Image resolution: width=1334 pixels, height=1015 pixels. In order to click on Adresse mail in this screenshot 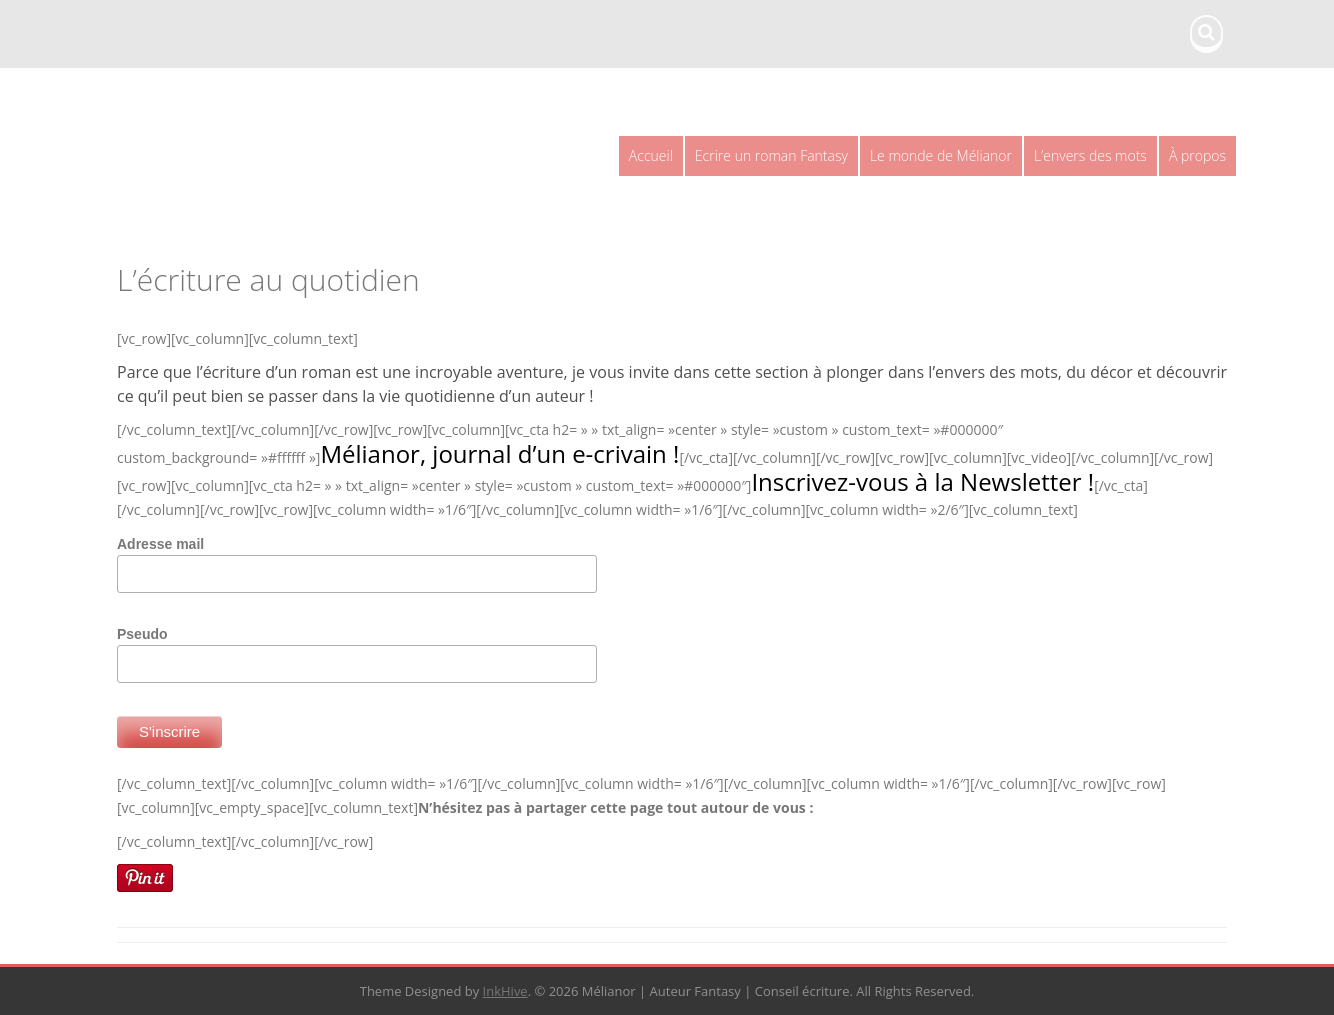, I will do `click(160, 544)`.